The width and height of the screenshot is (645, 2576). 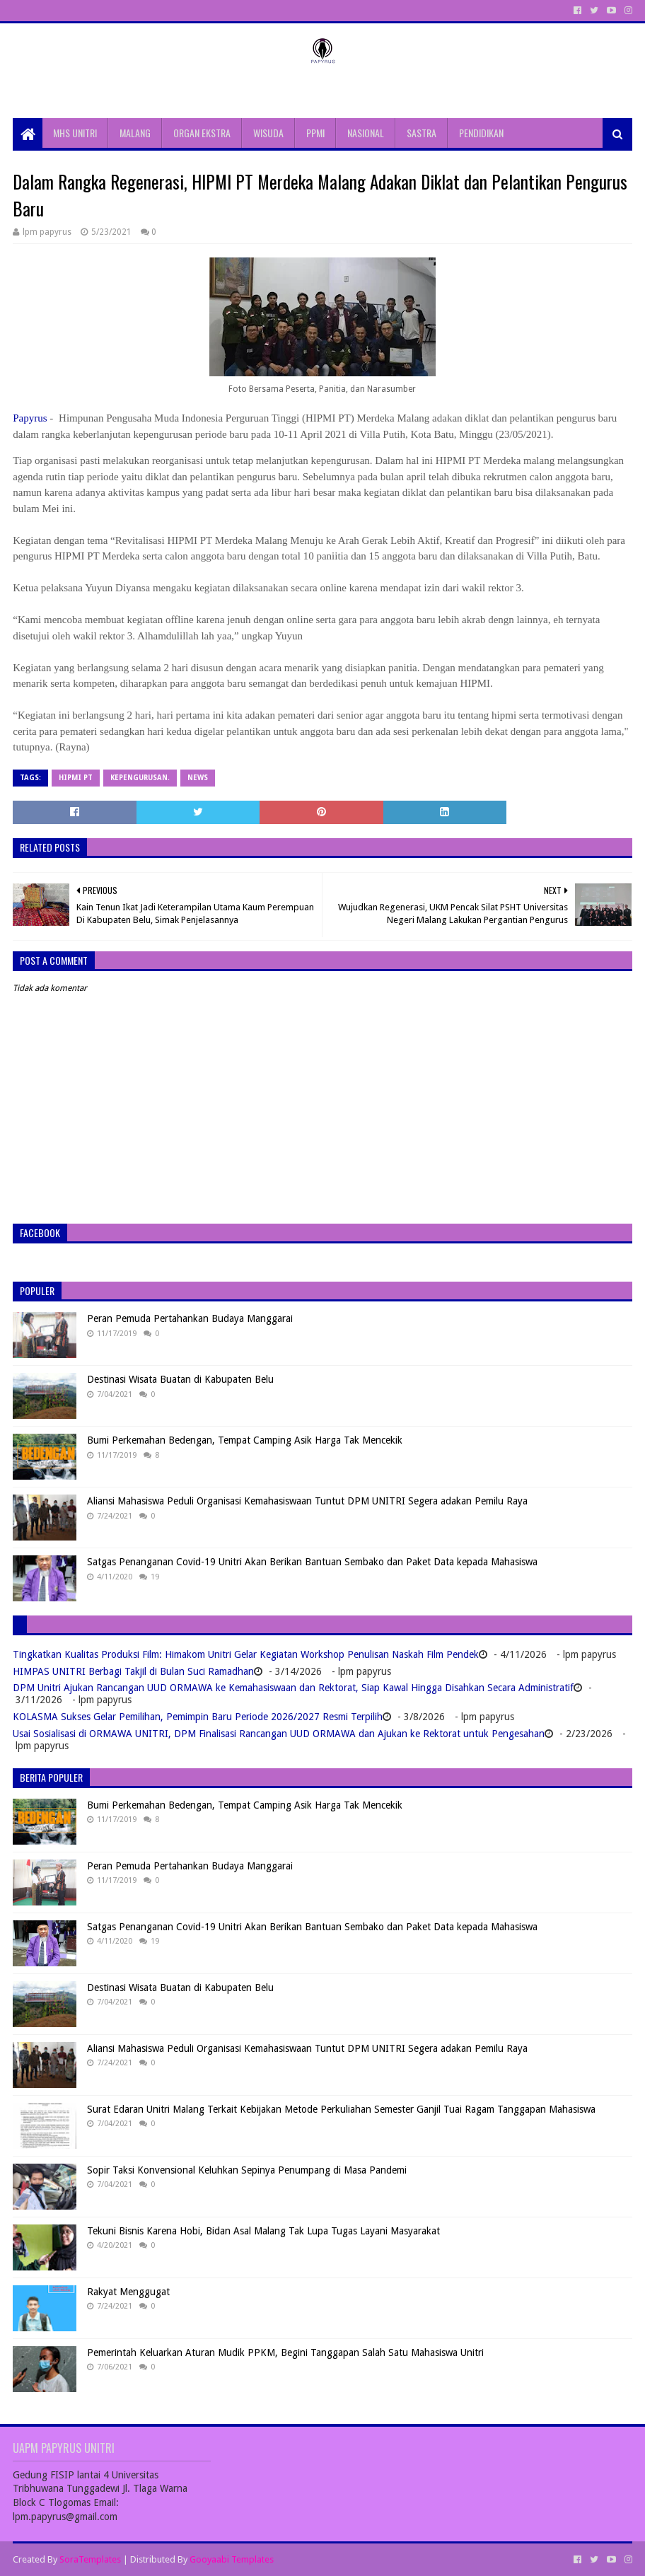 What do you see at coordinates (244, 1440) in the screenshot?
I see `Bumi Perkemahan Bedengan, Tempat Camping Asik Harga Tak Mencekik` at bounding box center [244, 1440].